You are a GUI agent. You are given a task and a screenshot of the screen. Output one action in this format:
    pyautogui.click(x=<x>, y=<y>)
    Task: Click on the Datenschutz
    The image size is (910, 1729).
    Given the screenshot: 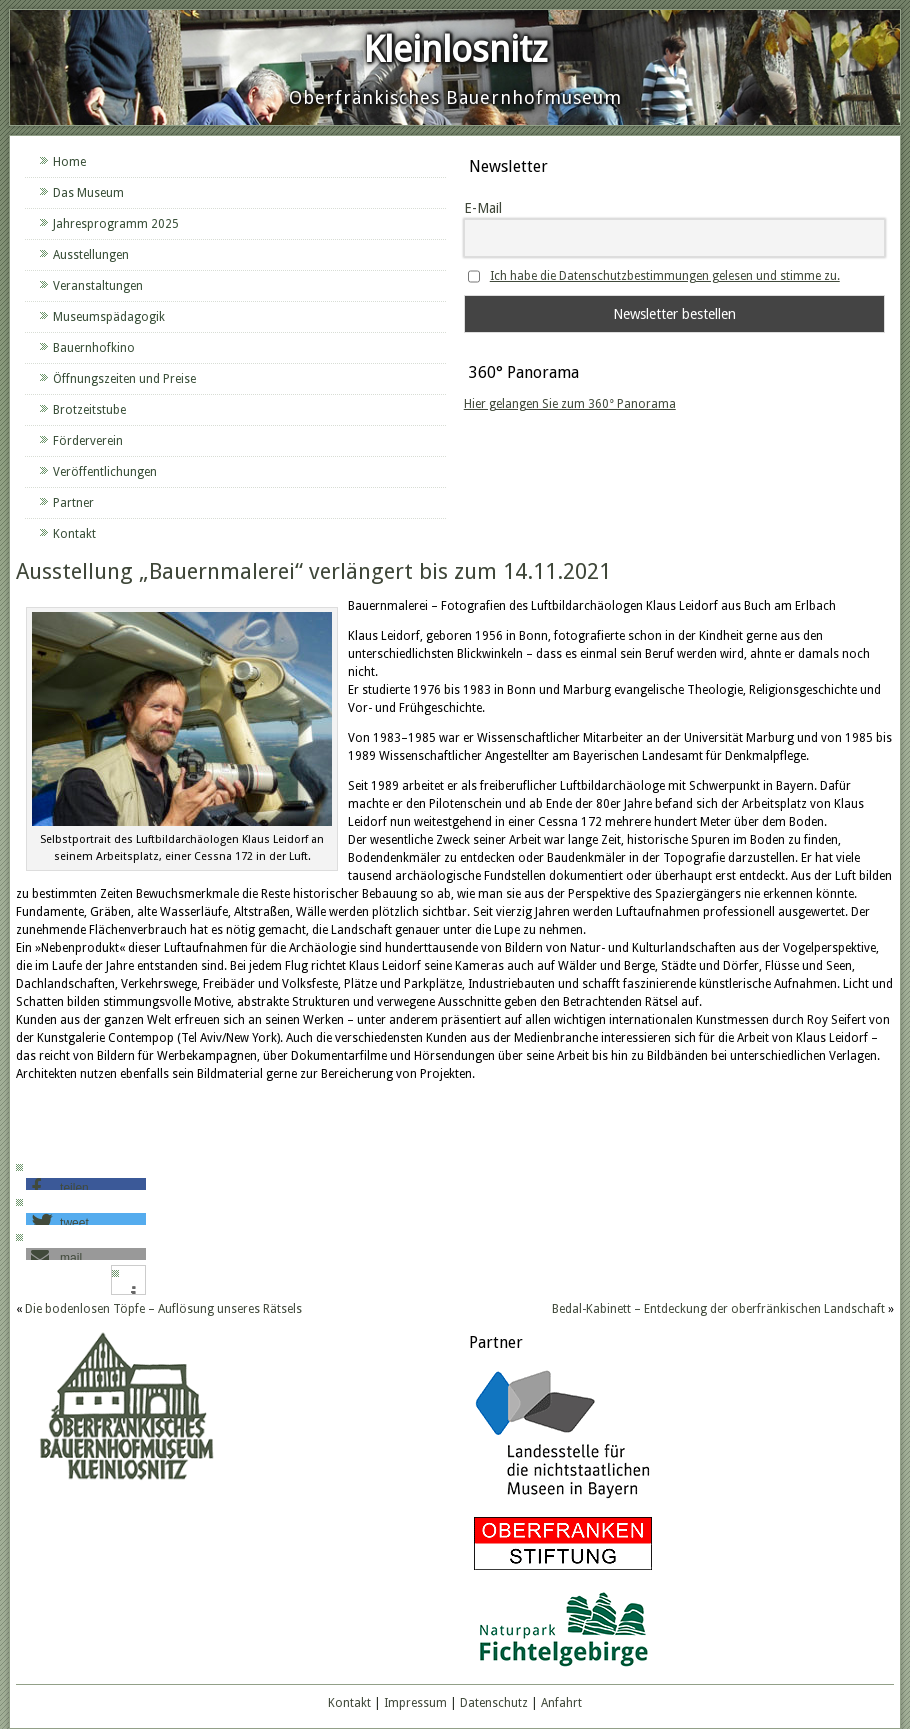 What is the action you would take?
    pyautogui.click(x=494, y=1703)
    